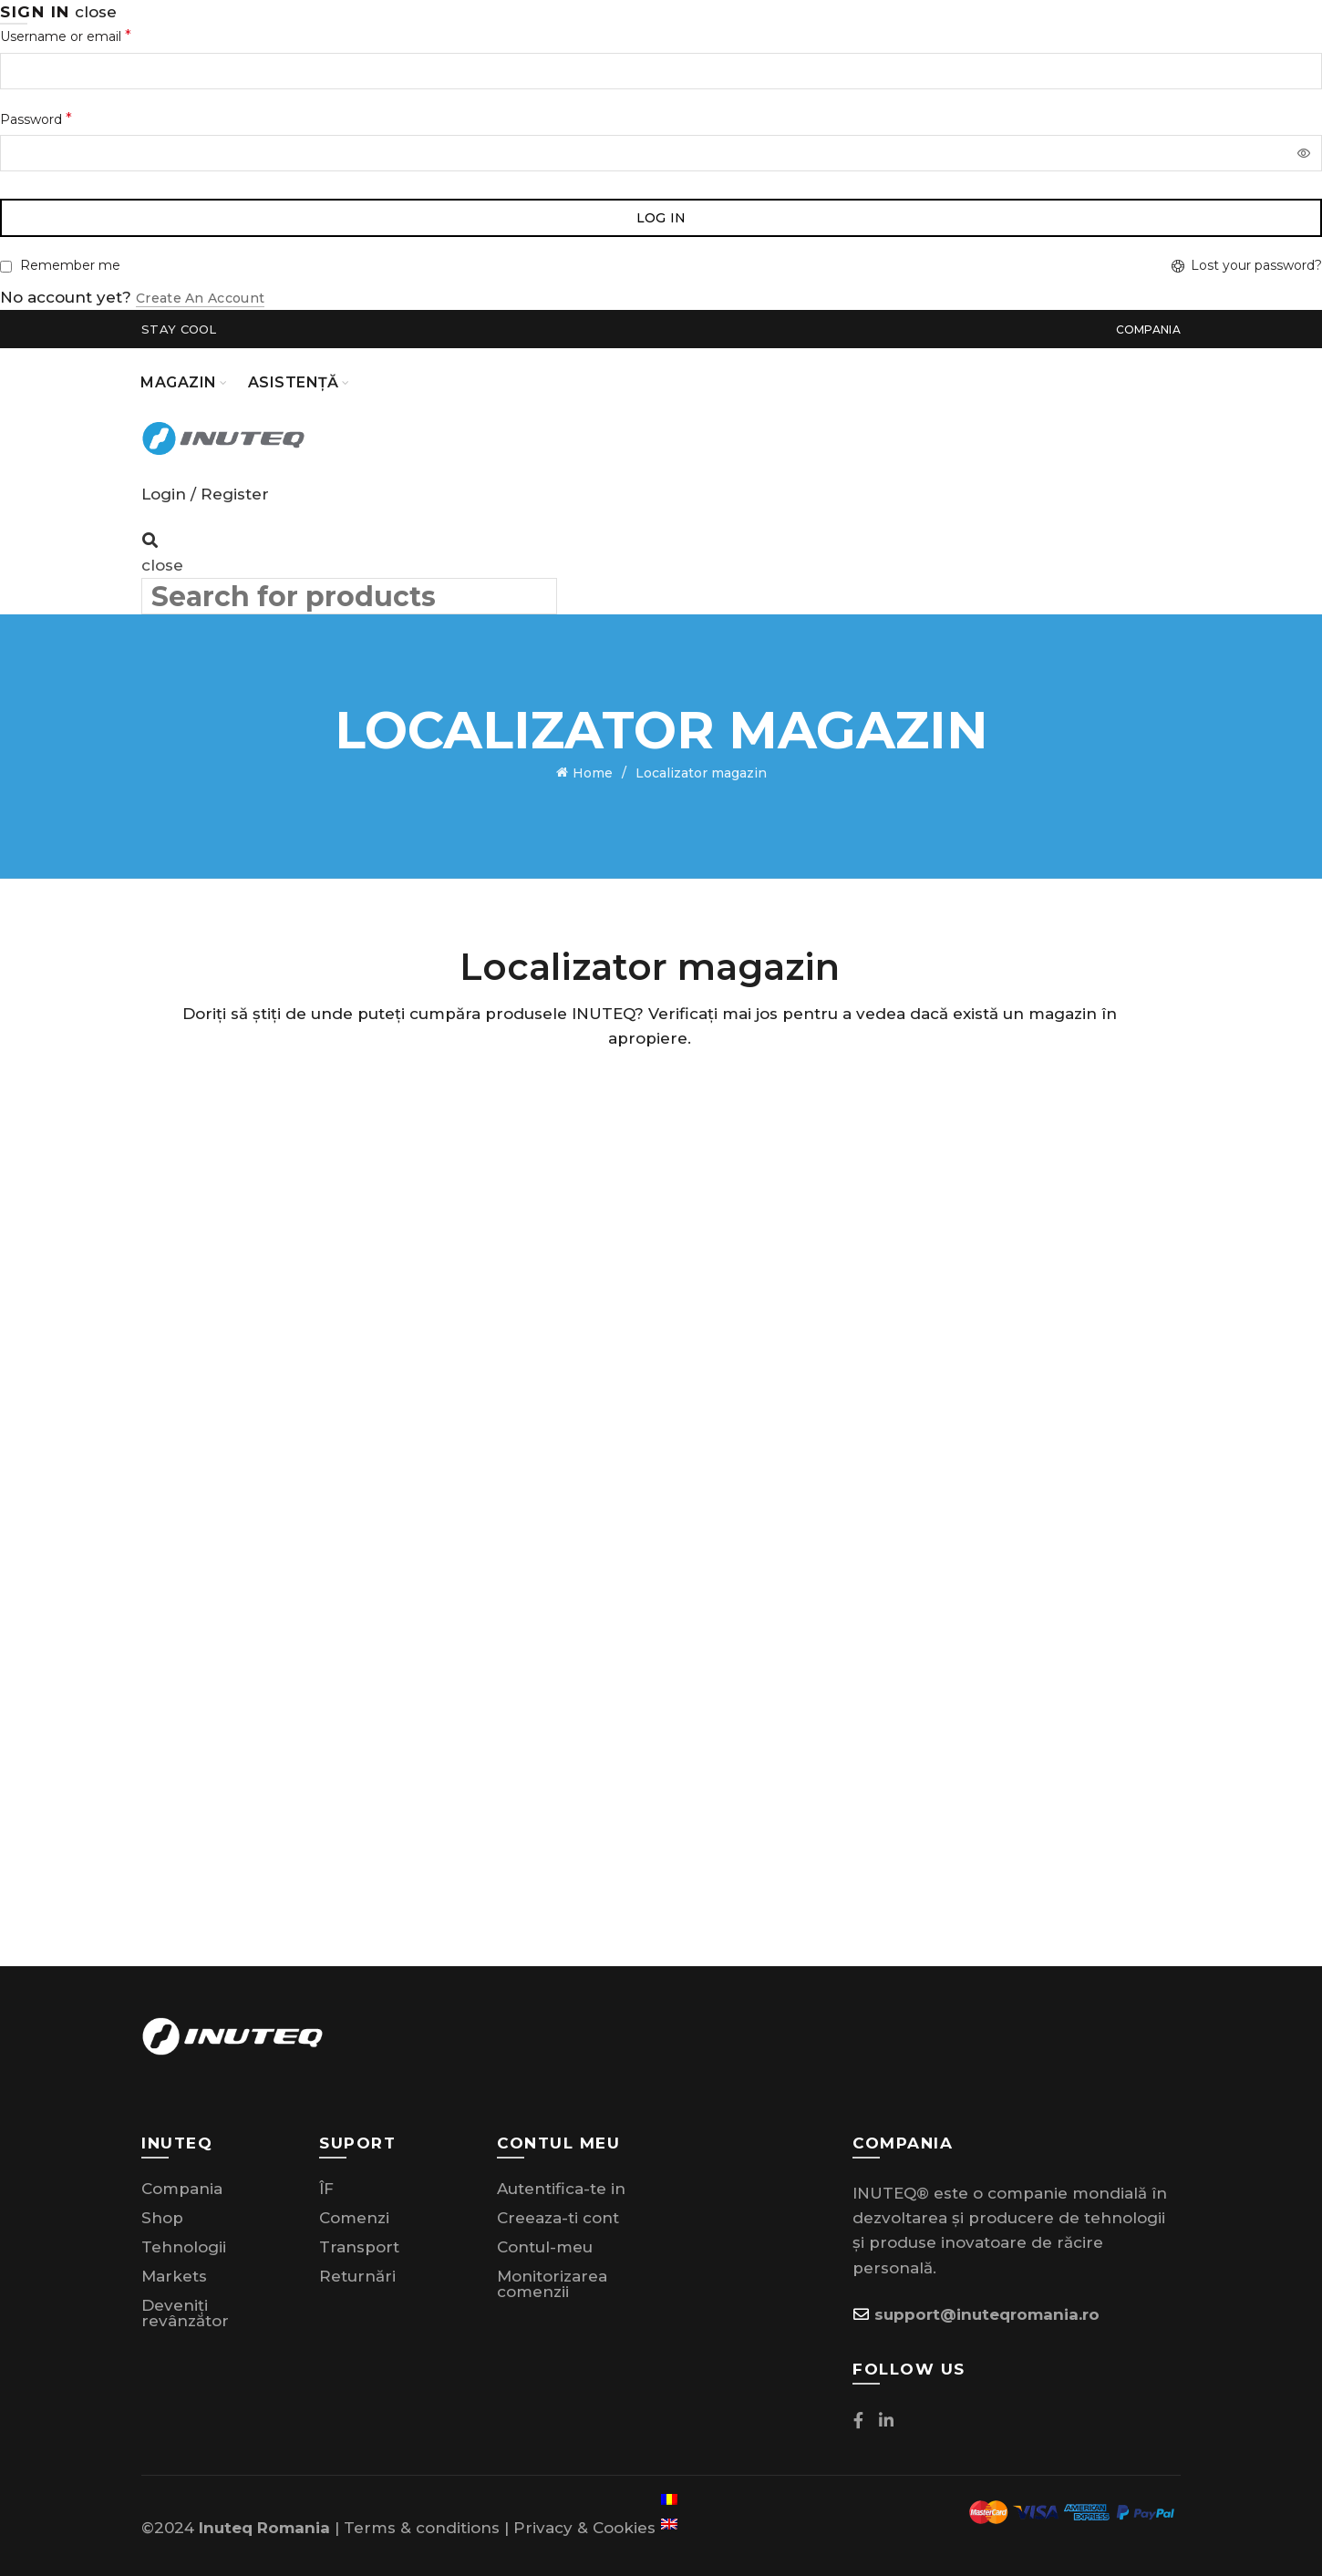 This screenshot has height=2576, width=1322. Describe the element at coordinates (183, 2242) in the screenshot. I see `Tehnologii` at that location.